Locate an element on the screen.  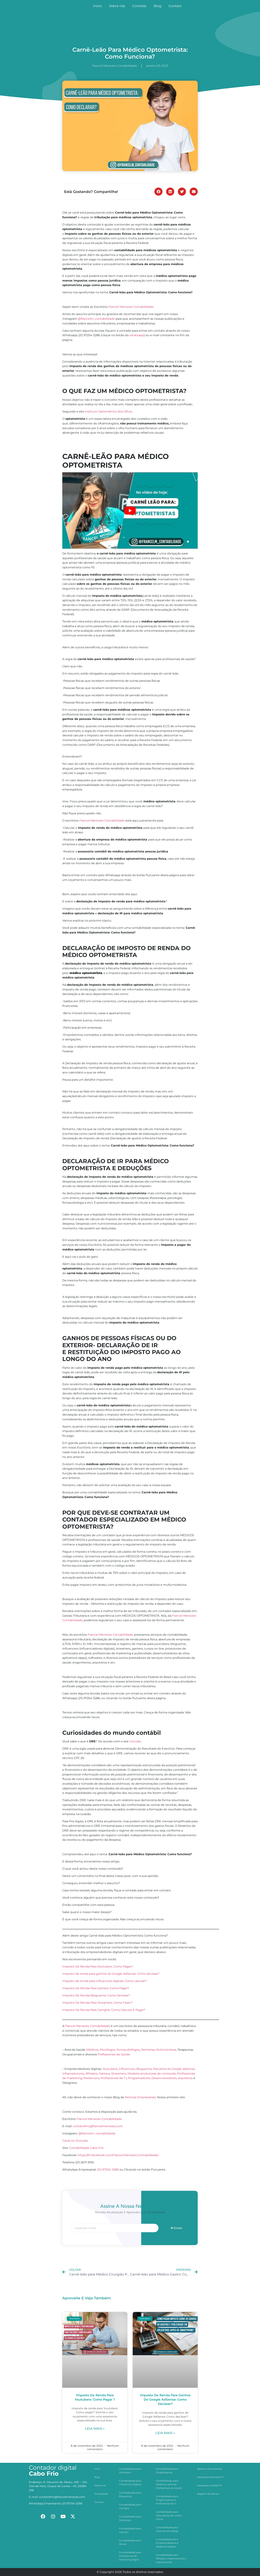
Contabilidade para Gestores de tráfego is located at coordinates (167, 2529).